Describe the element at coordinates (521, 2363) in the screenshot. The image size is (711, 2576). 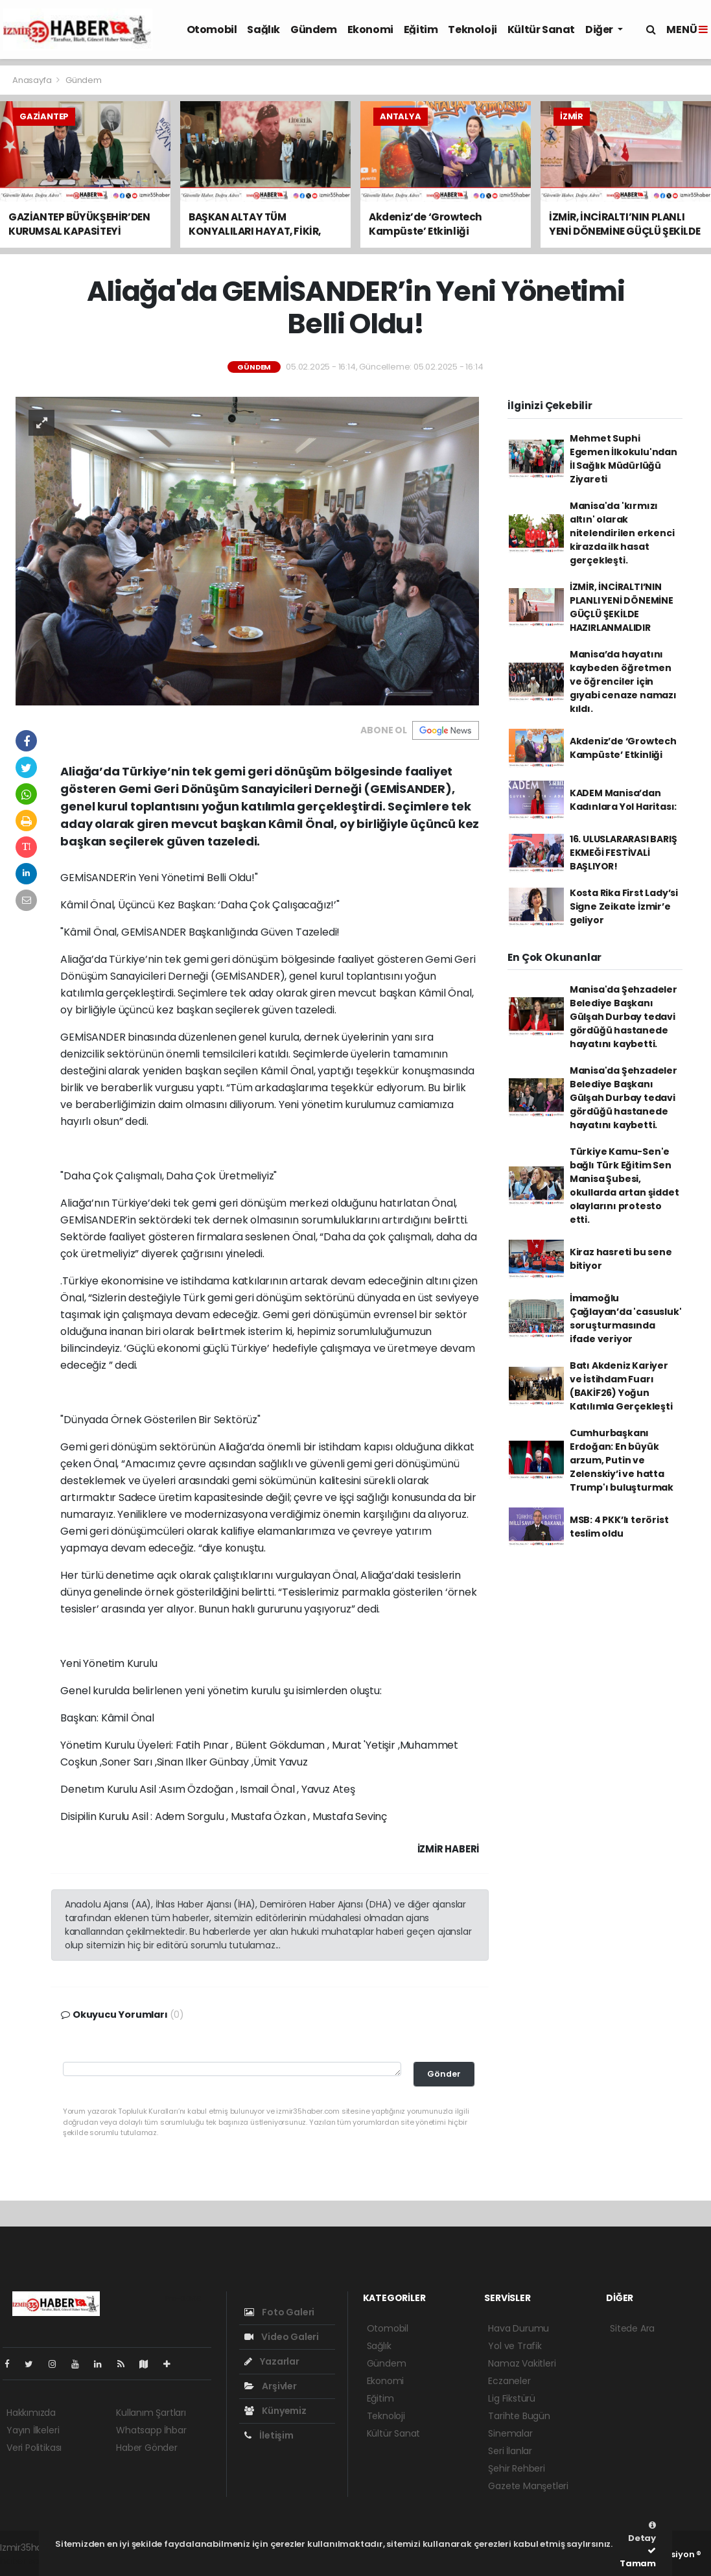
I see `Namaz Vakitleri` at that location.